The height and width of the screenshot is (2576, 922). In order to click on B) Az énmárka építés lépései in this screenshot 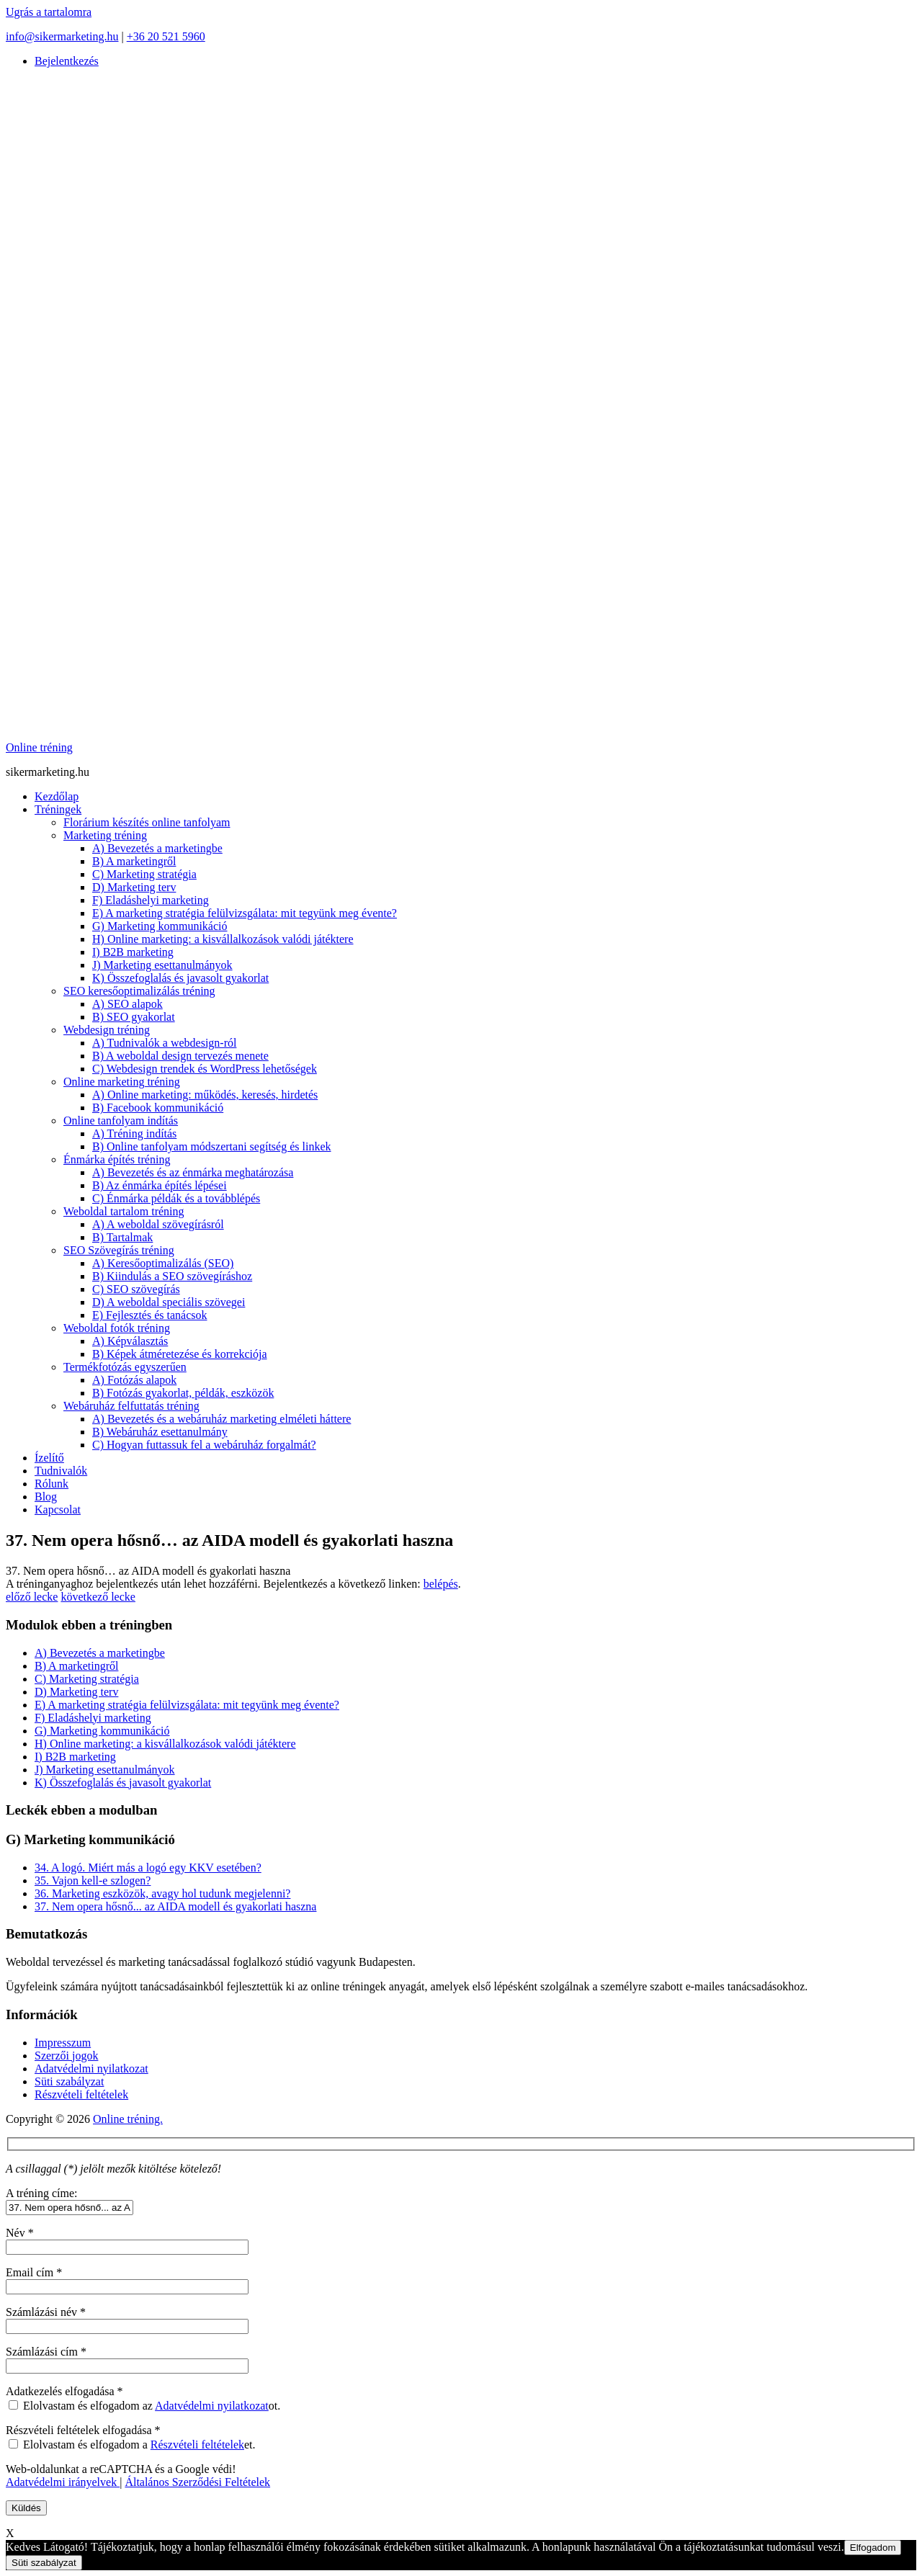, I will do `click(159, 1185)`.